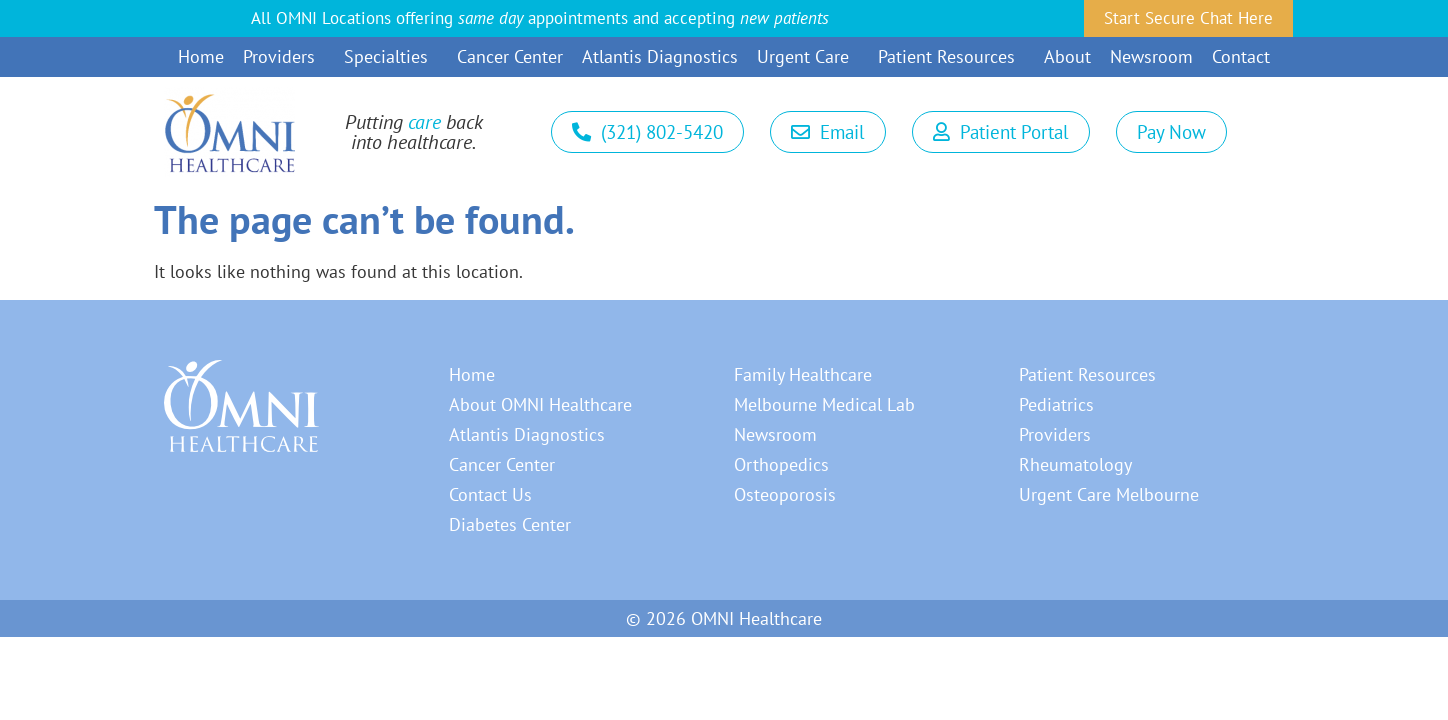  Describe the element at coordinates (803, 374) in the screenshot. I see `Family Healthcare` at that location.